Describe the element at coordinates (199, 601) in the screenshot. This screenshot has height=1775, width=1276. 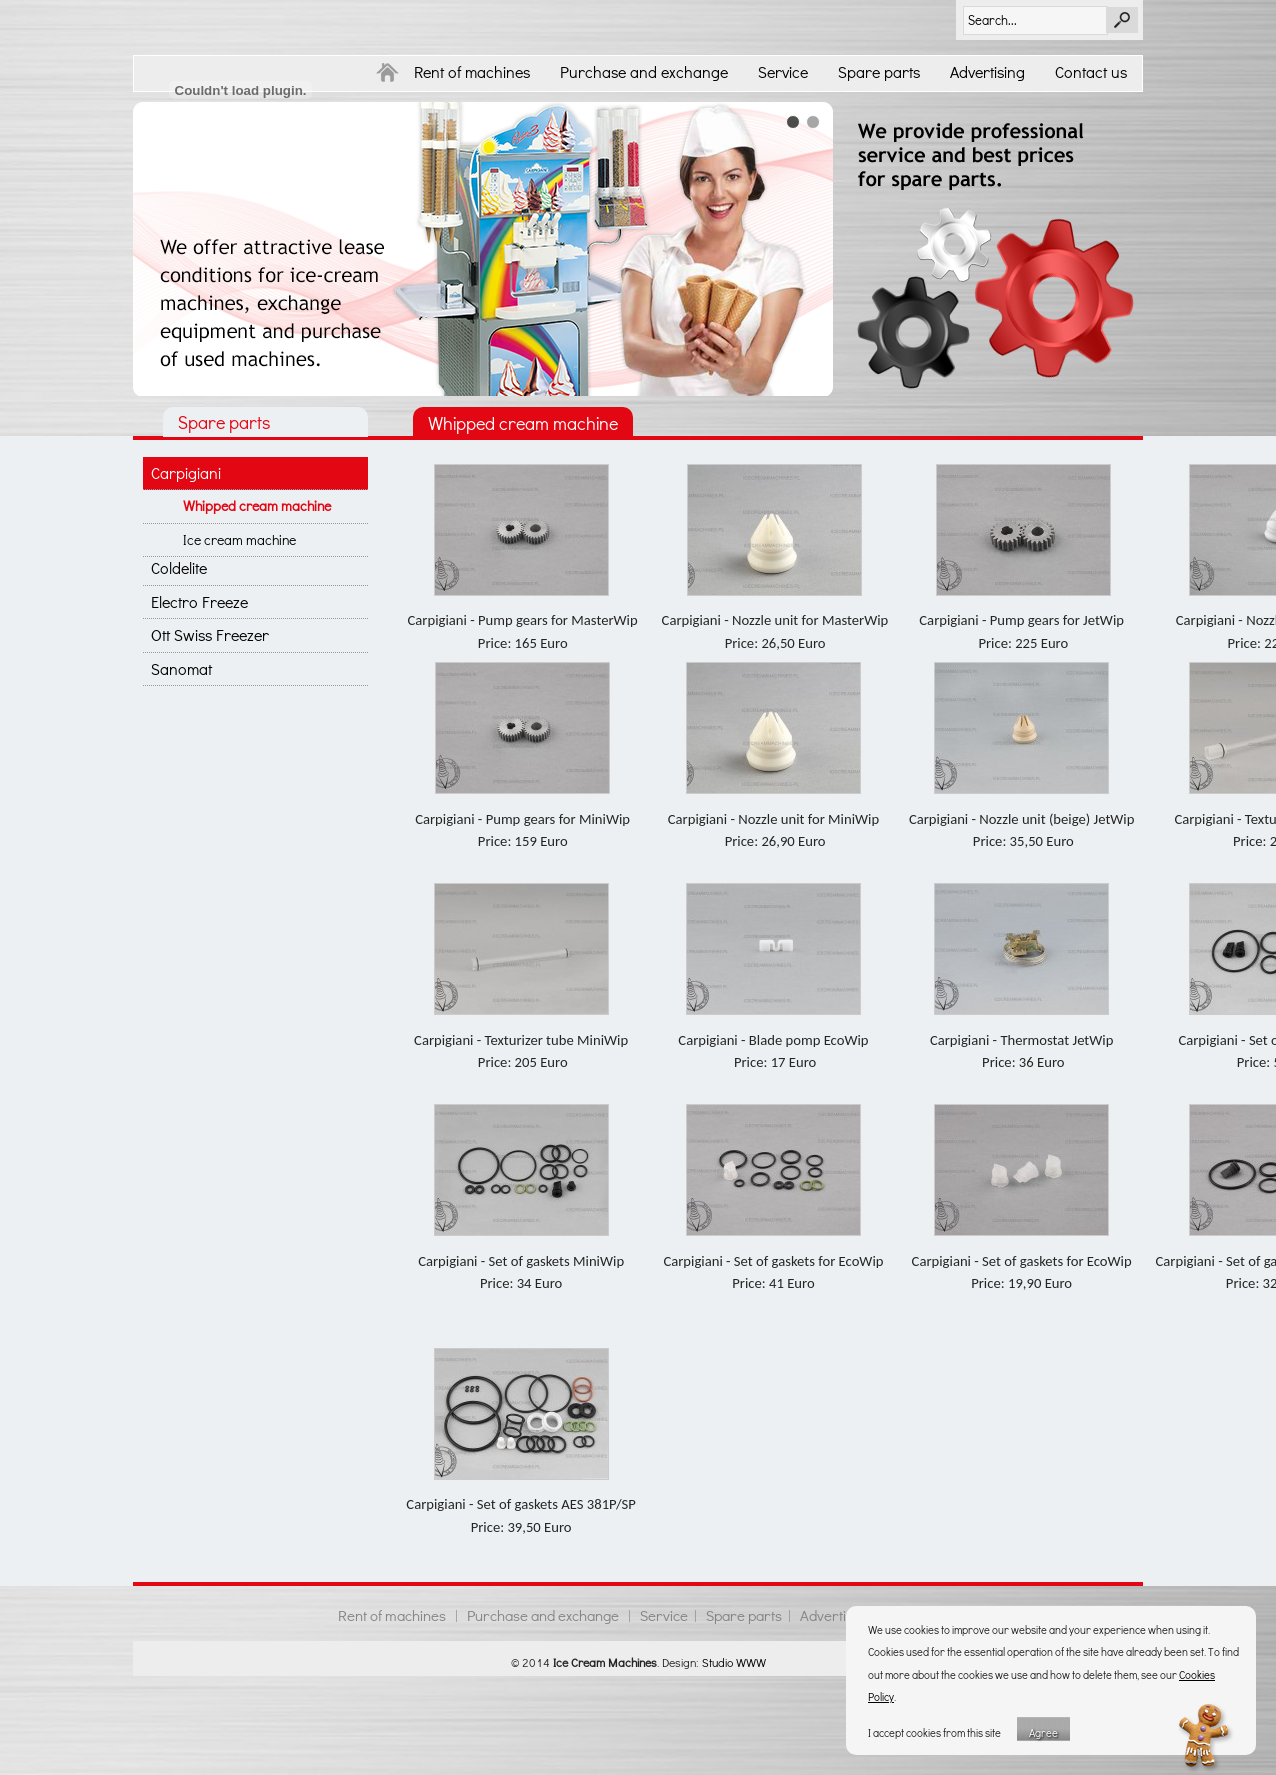
I see `Electro Freeze` at that location.